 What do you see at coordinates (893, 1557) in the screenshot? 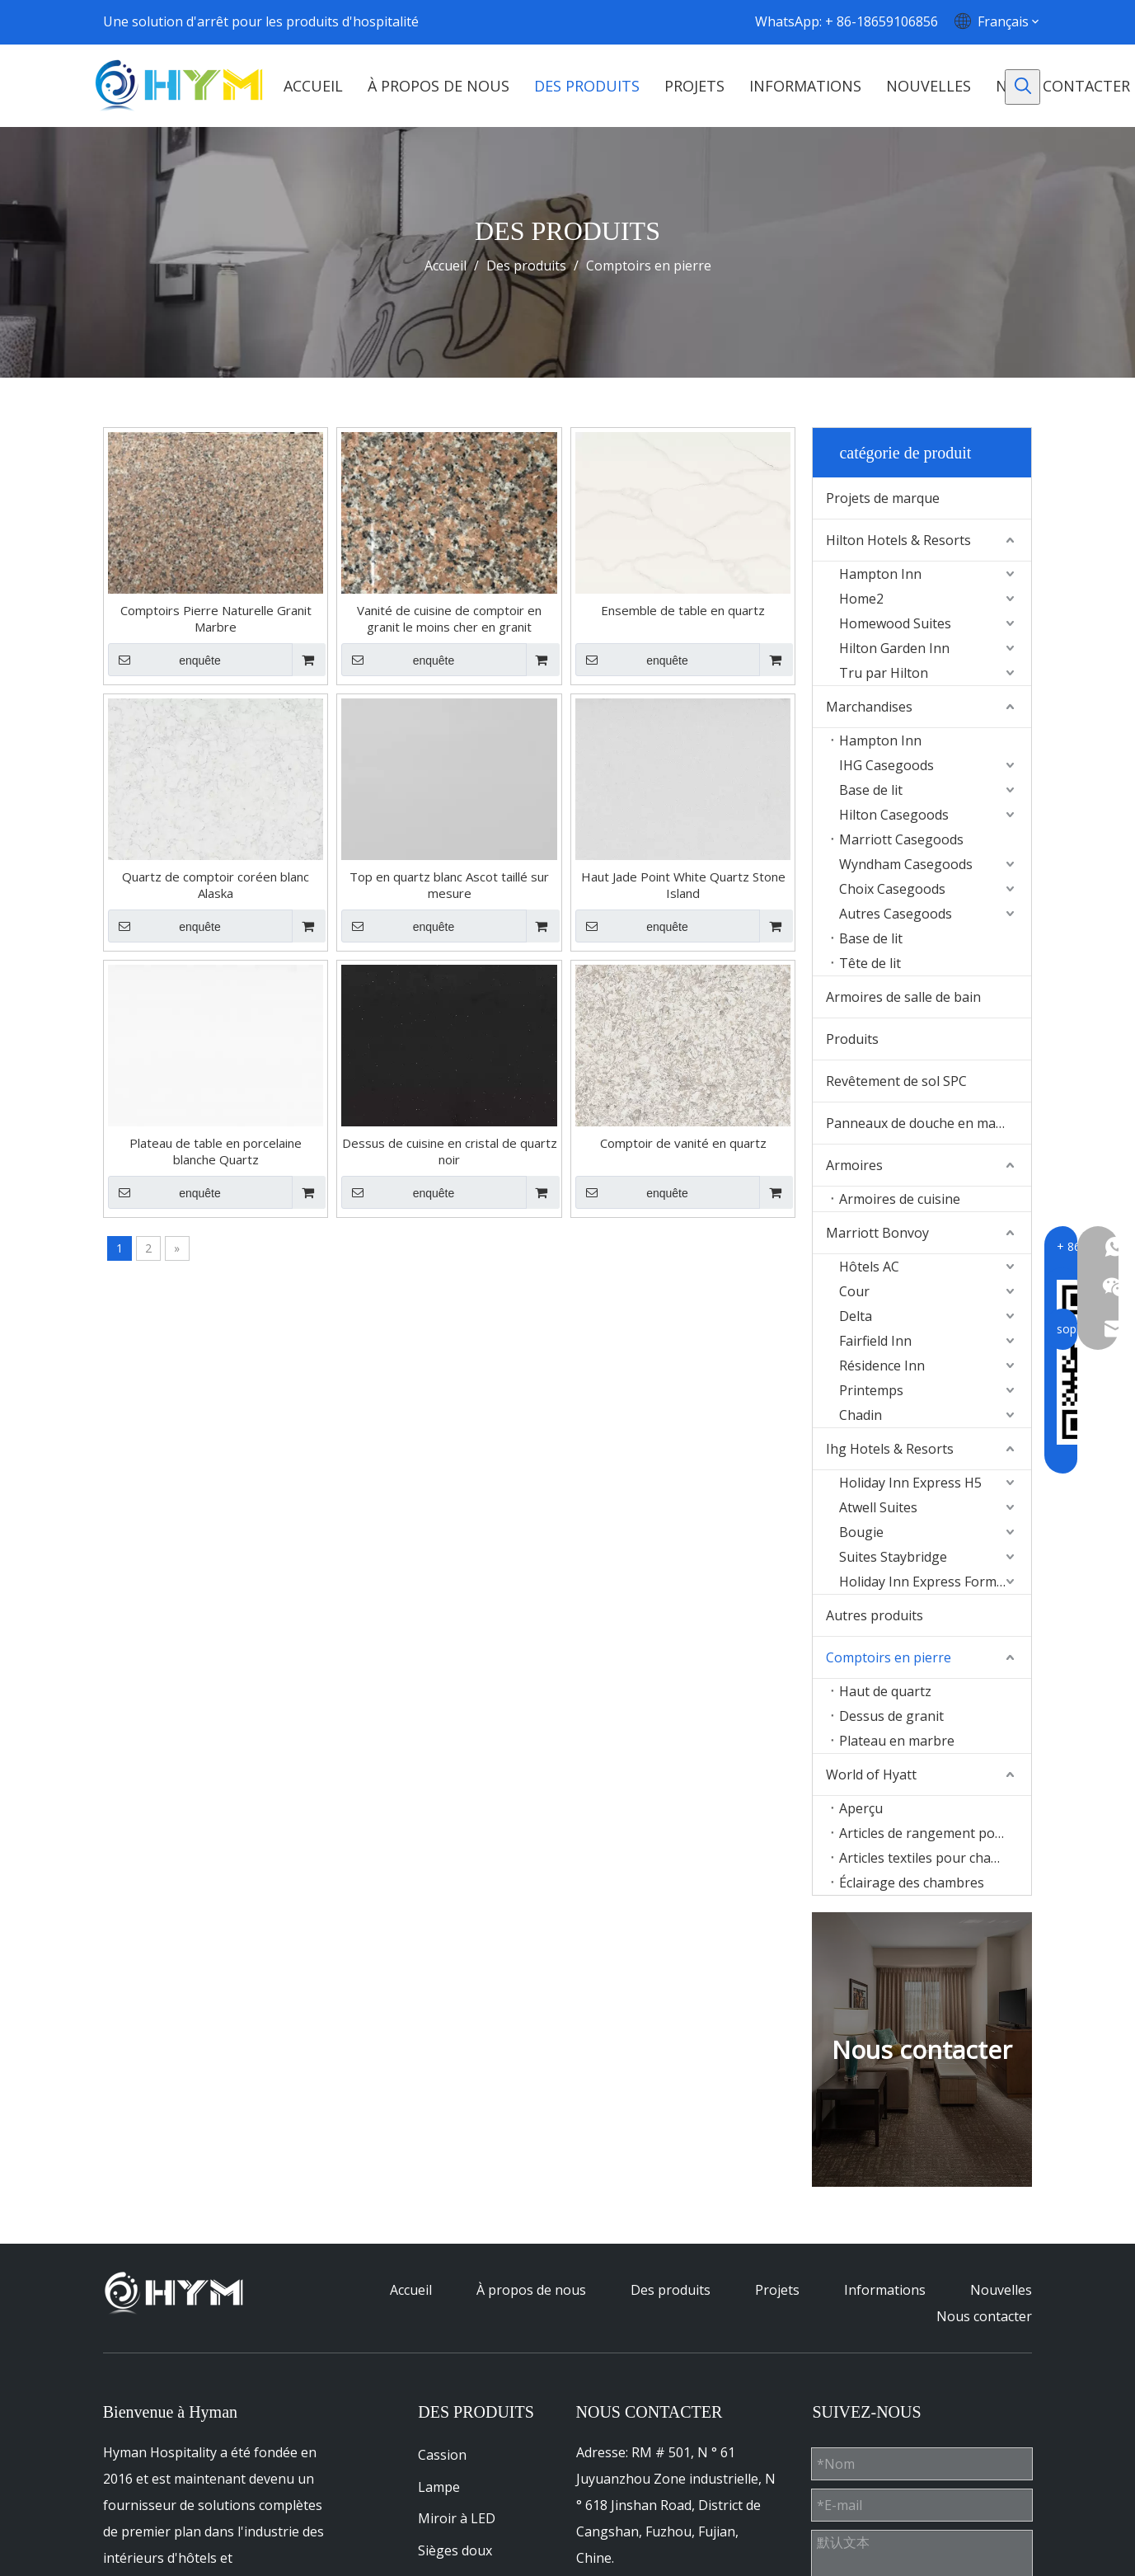
I see `Suites Staybridge` at bounding box center [893, 1557].